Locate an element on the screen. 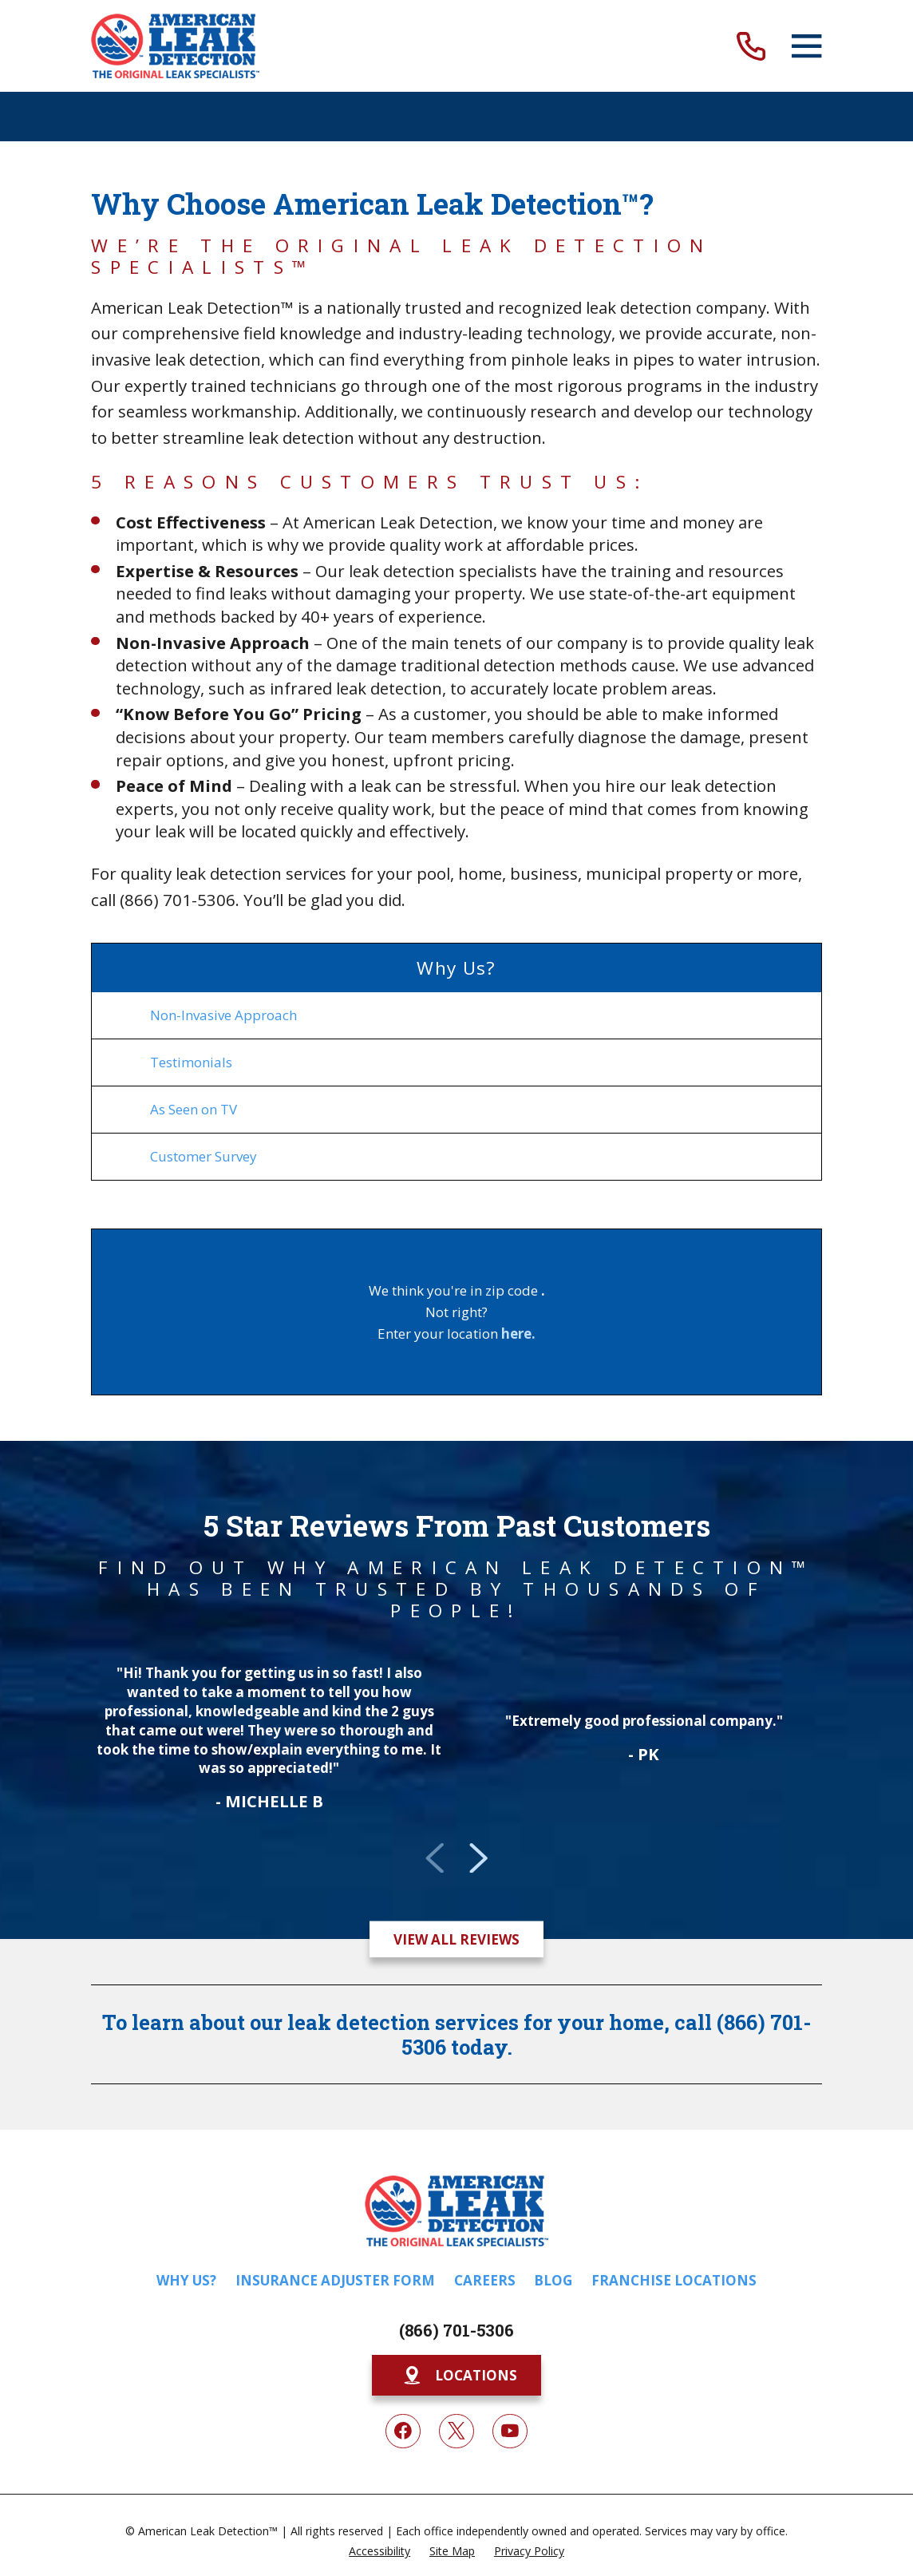 This screenshot has width=913, height=2576. [Twitter] is located at coordinates (456, 2431).